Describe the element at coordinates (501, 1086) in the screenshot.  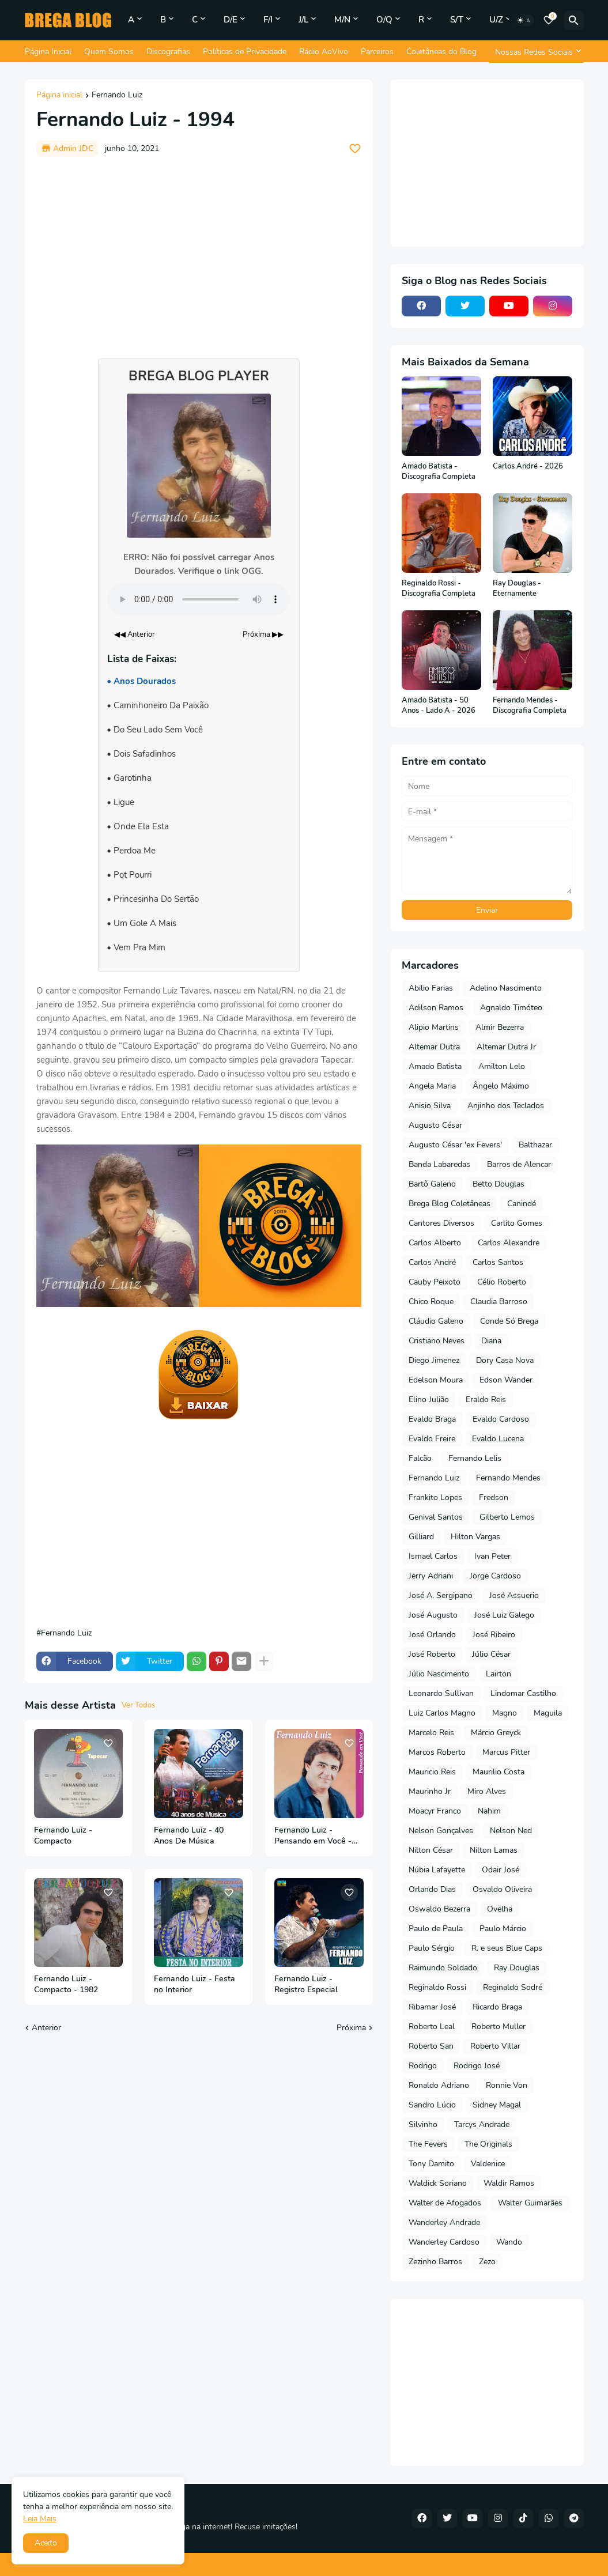
I see `Ângelo Máximo` at that location.